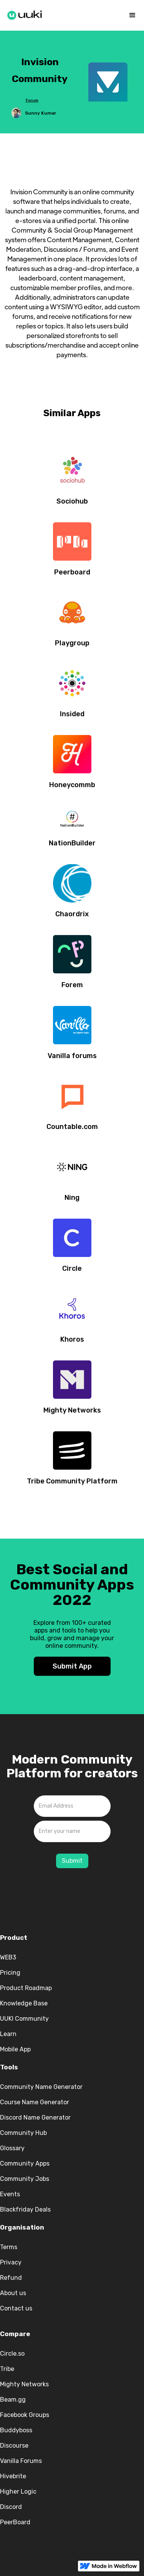 Image resolution: width=144 pixels, height=2576 pixels. I want to click on Buddyboss, so click(16, 2430).